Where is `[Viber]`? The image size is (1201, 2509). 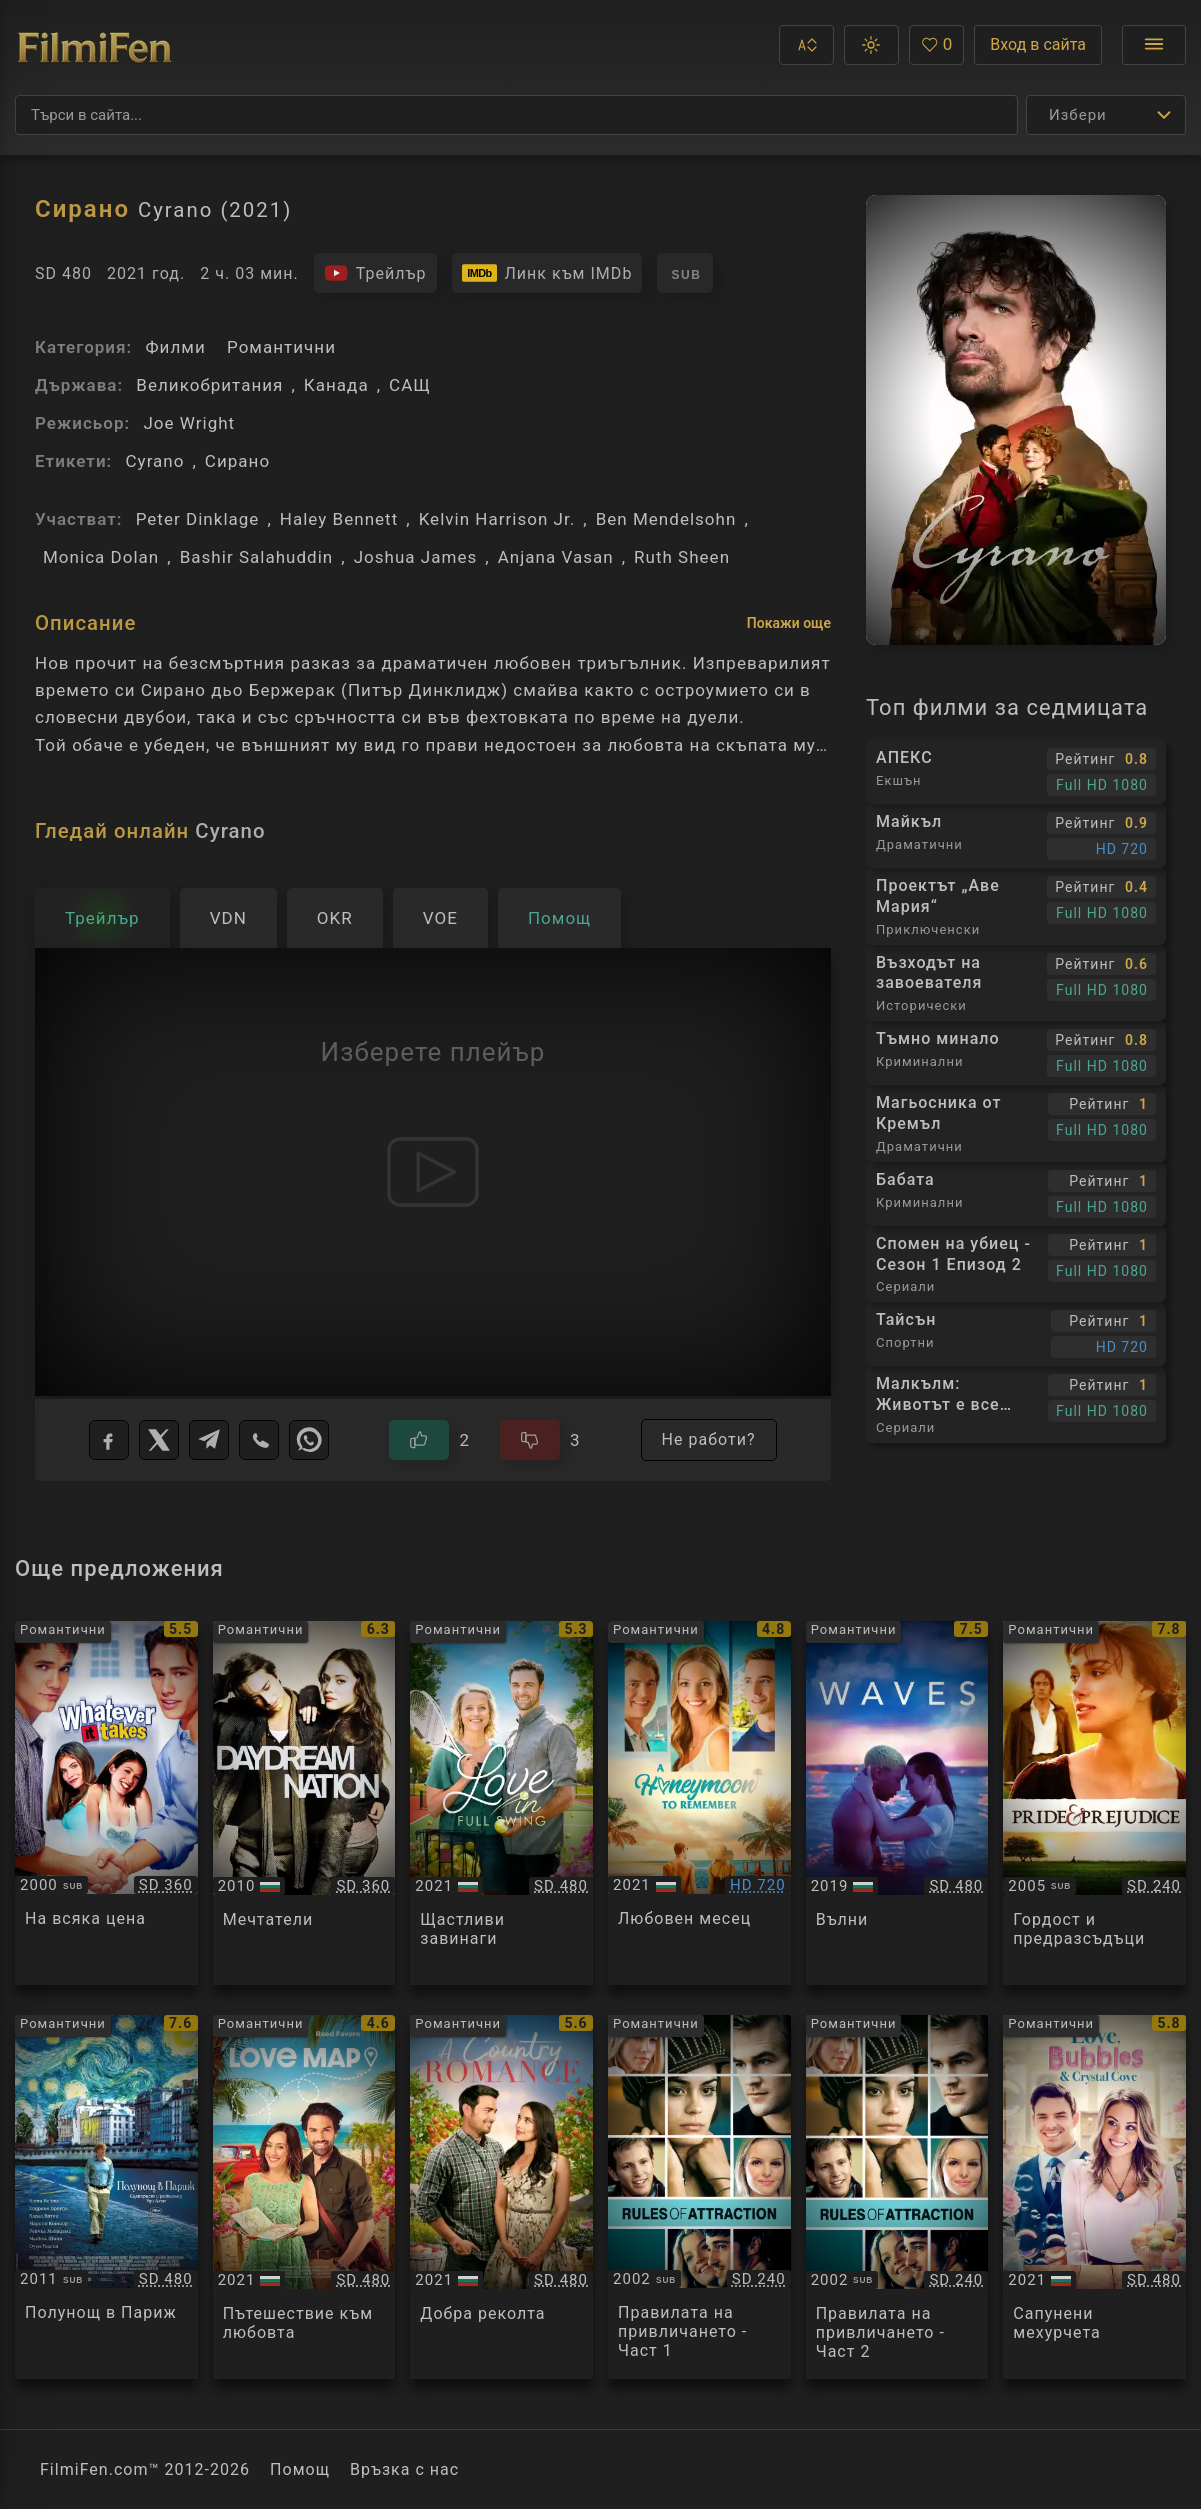 [Viber] is located at coordinates (259, 1440).